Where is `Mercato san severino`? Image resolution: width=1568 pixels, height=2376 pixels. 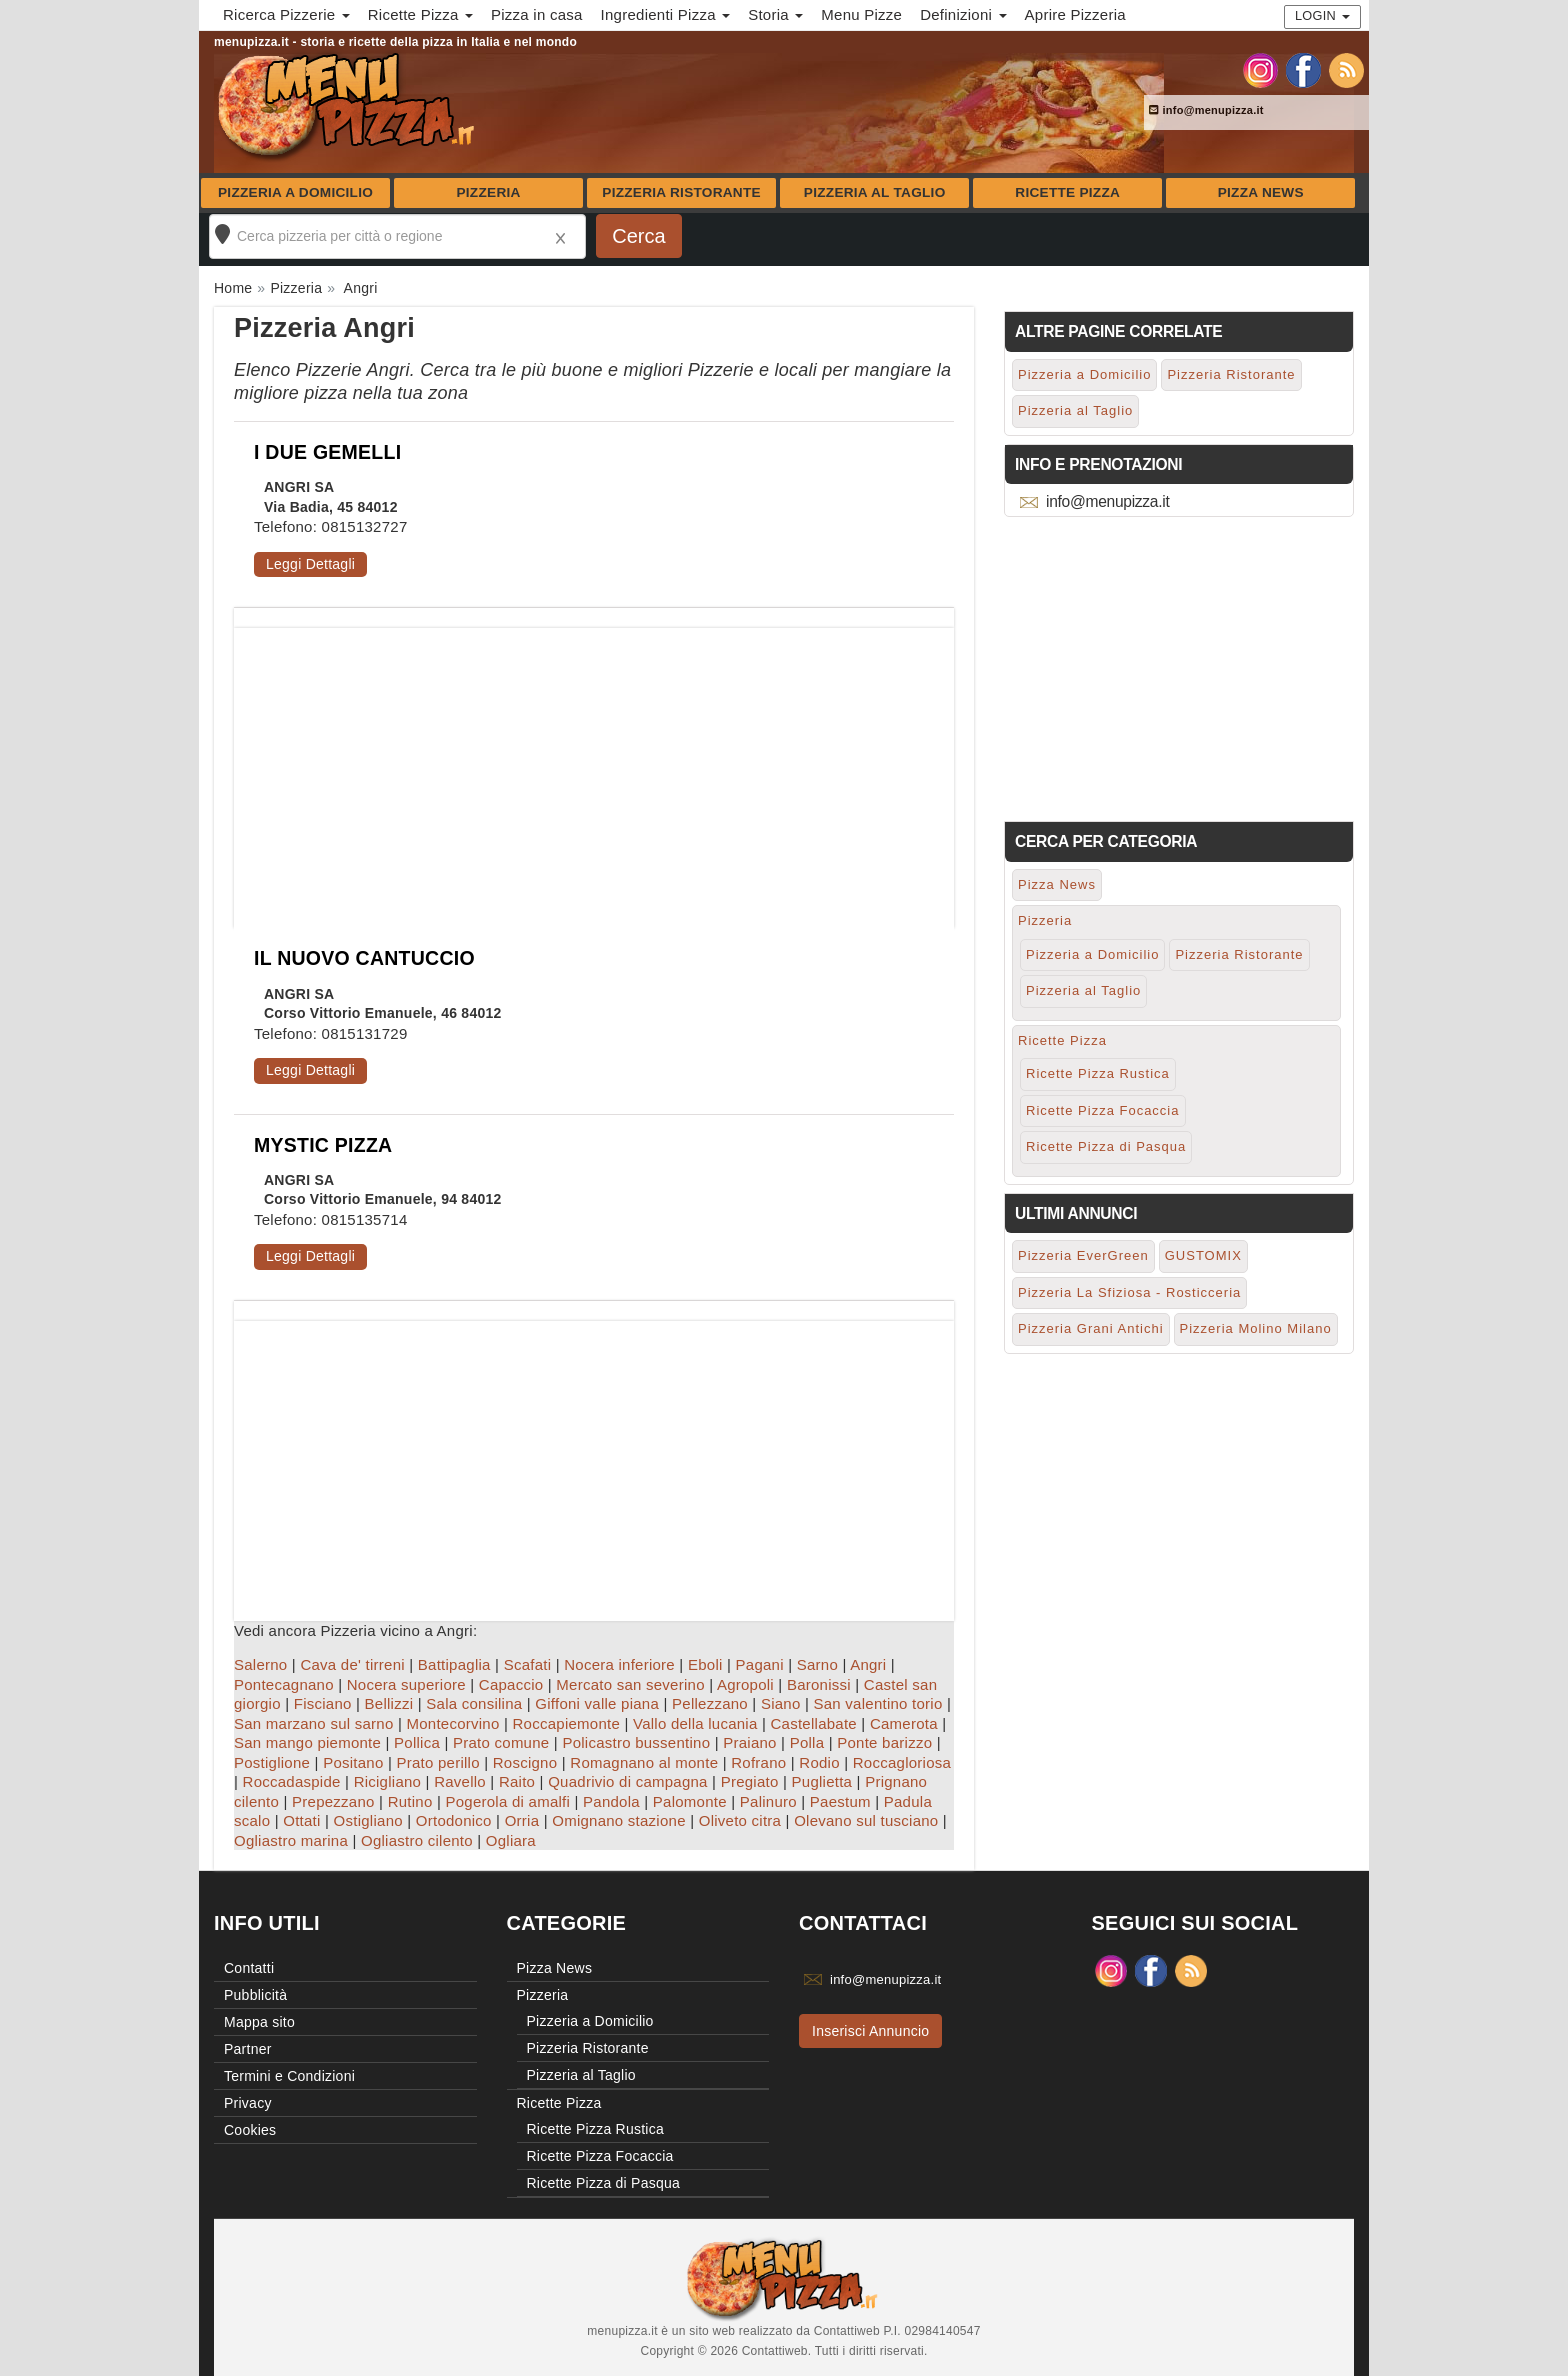
Mercato san severino is located at coordinates (630, 1684).